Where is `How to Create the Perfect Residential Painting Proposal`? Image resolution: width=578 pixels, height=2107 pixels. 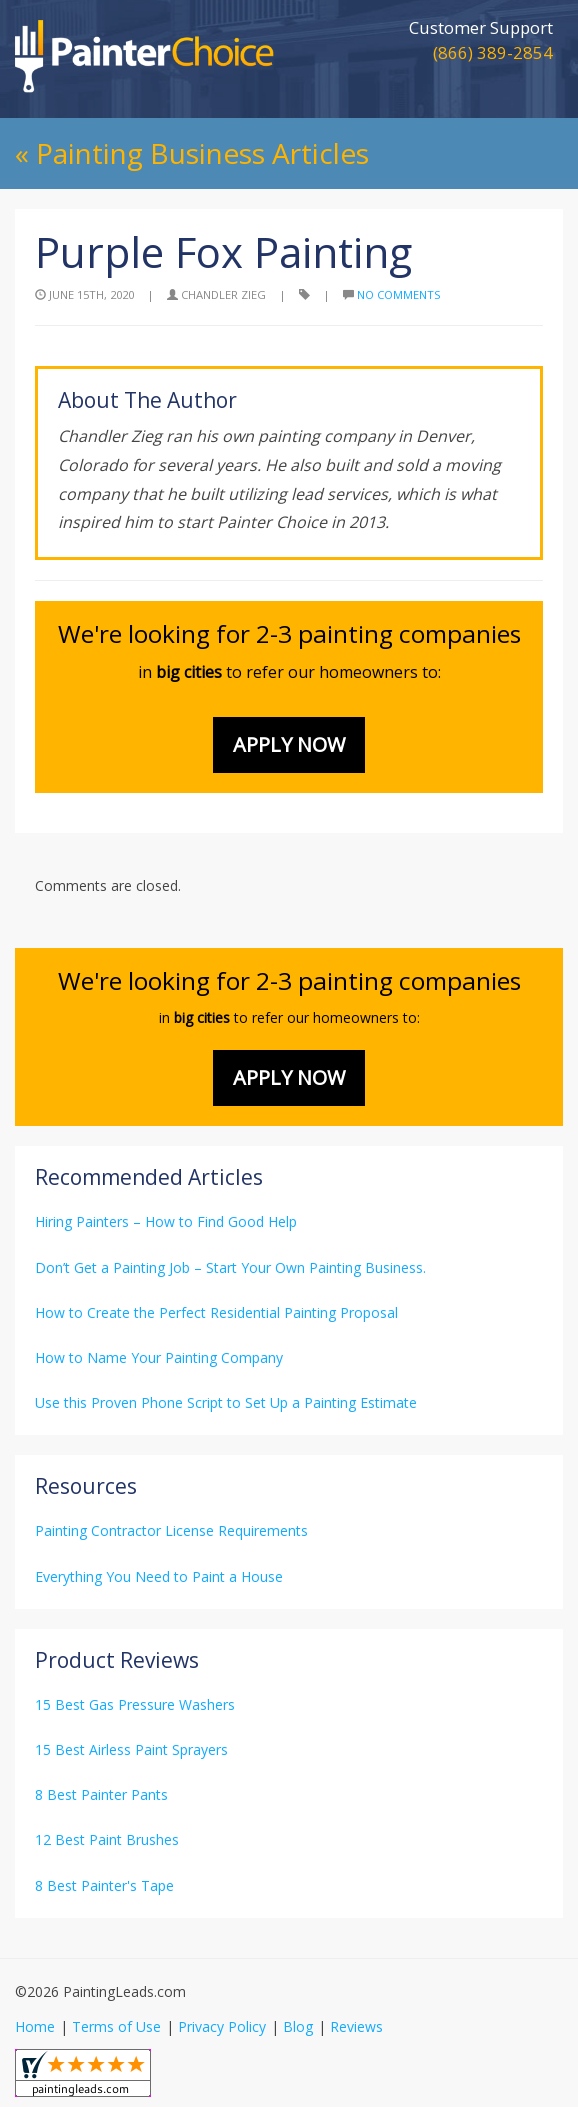
How to Create the Perfect Residential Painting Proposal is located at coordinates (216, 1312).